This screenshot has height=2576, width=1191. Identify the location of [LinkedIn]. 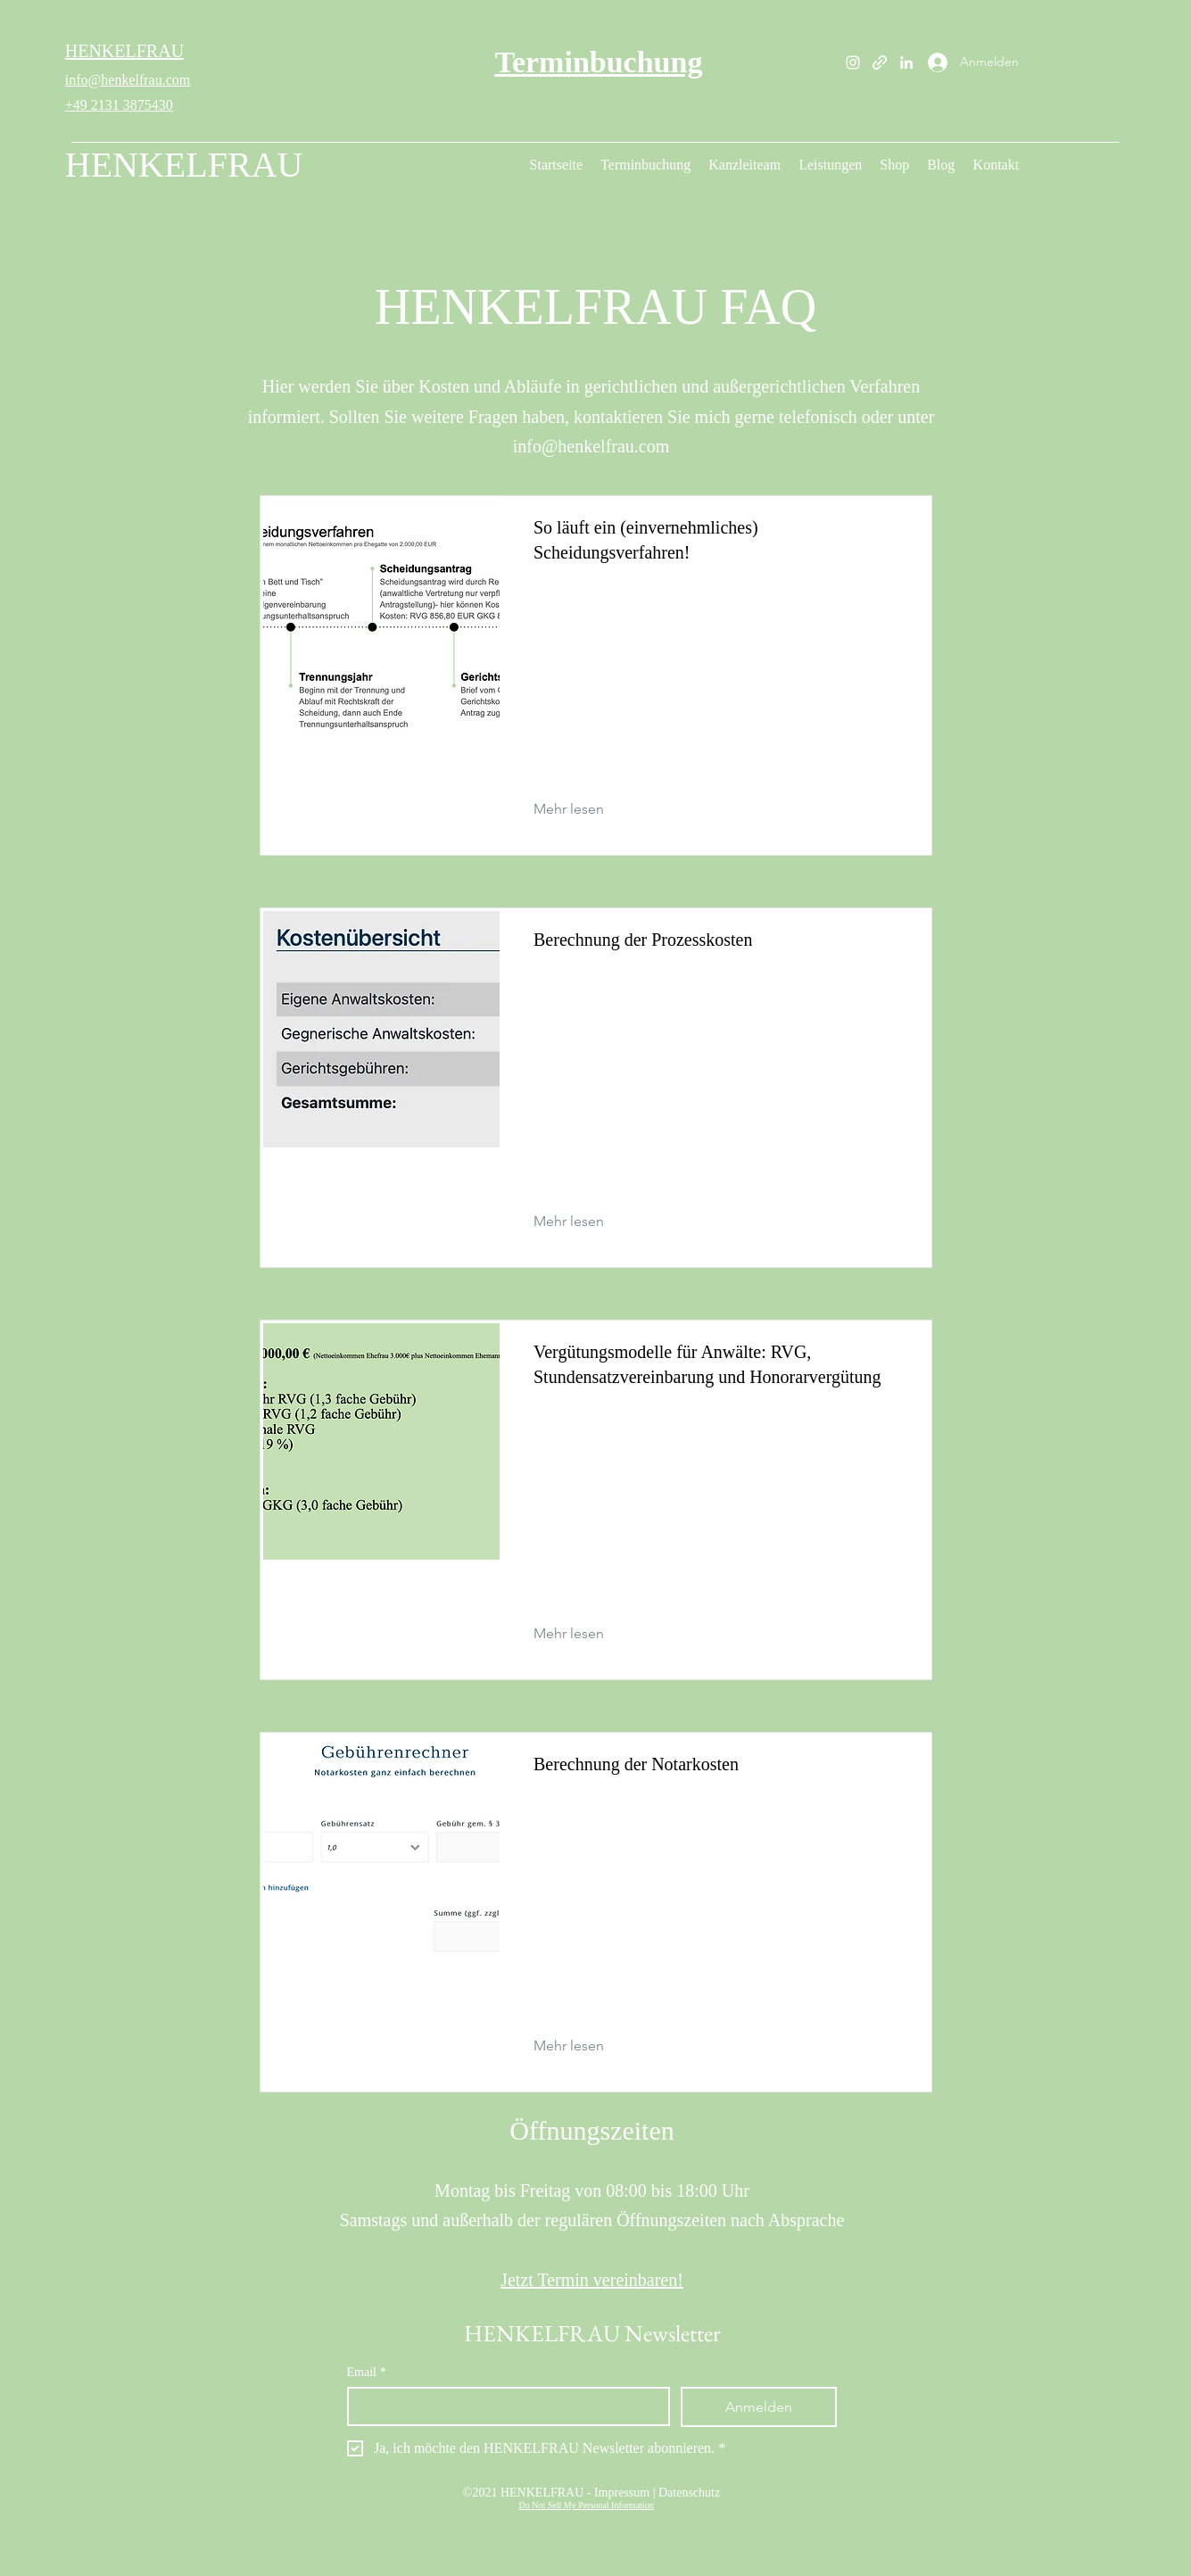
(906, 62).